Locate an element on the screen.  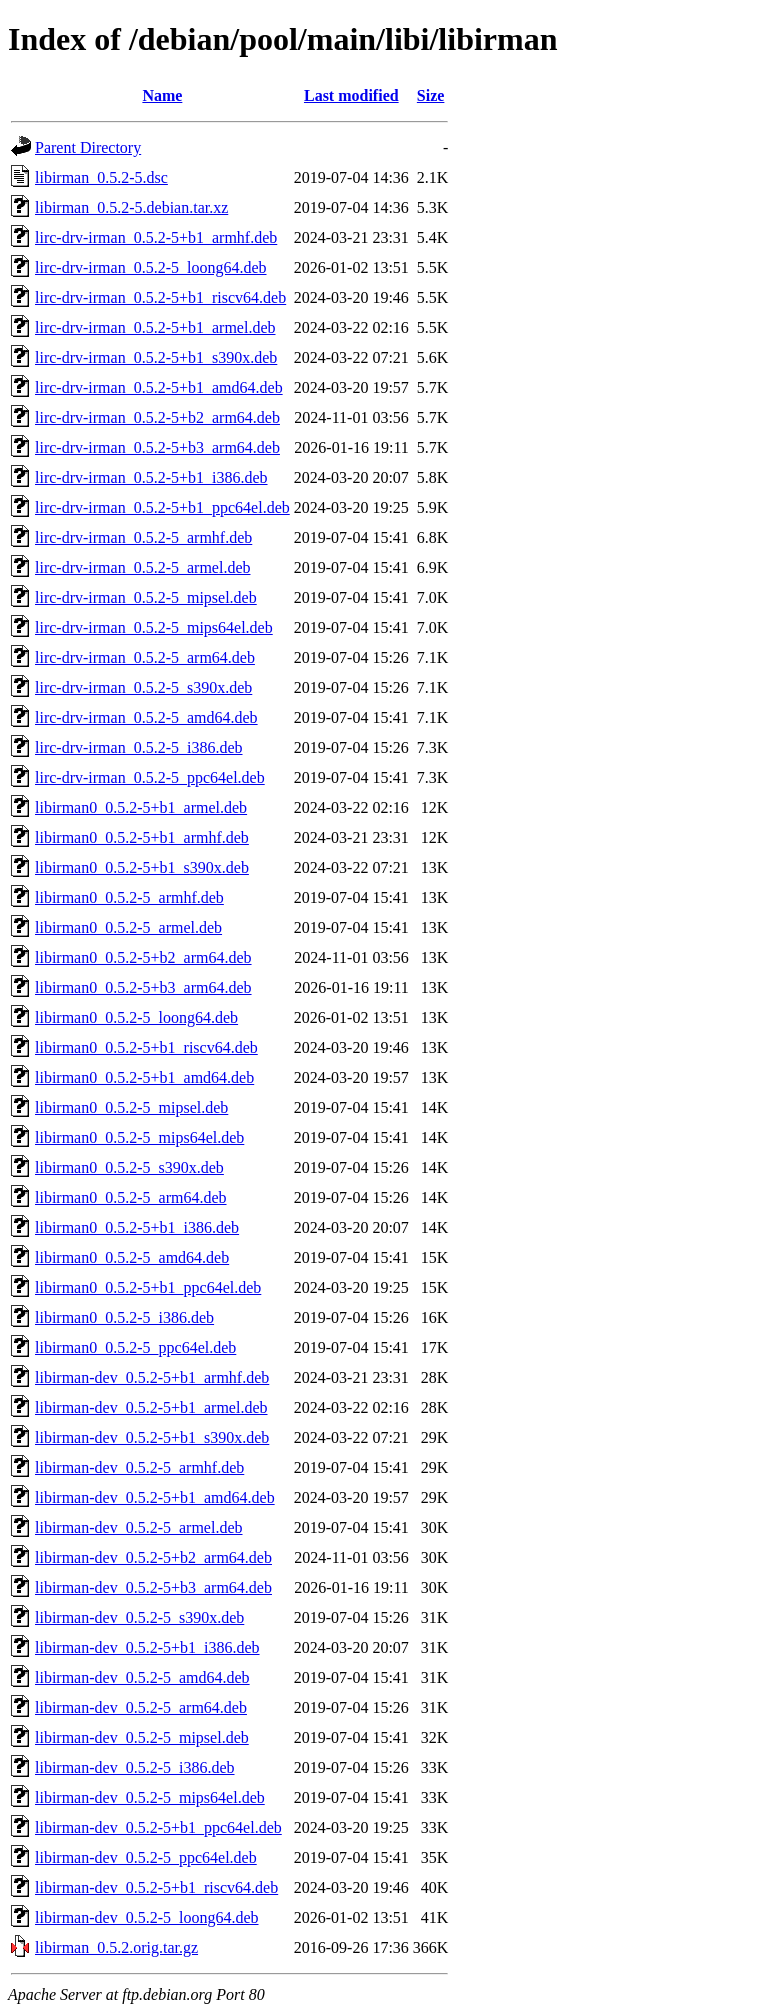
Size is located at coordinates (431, 95).